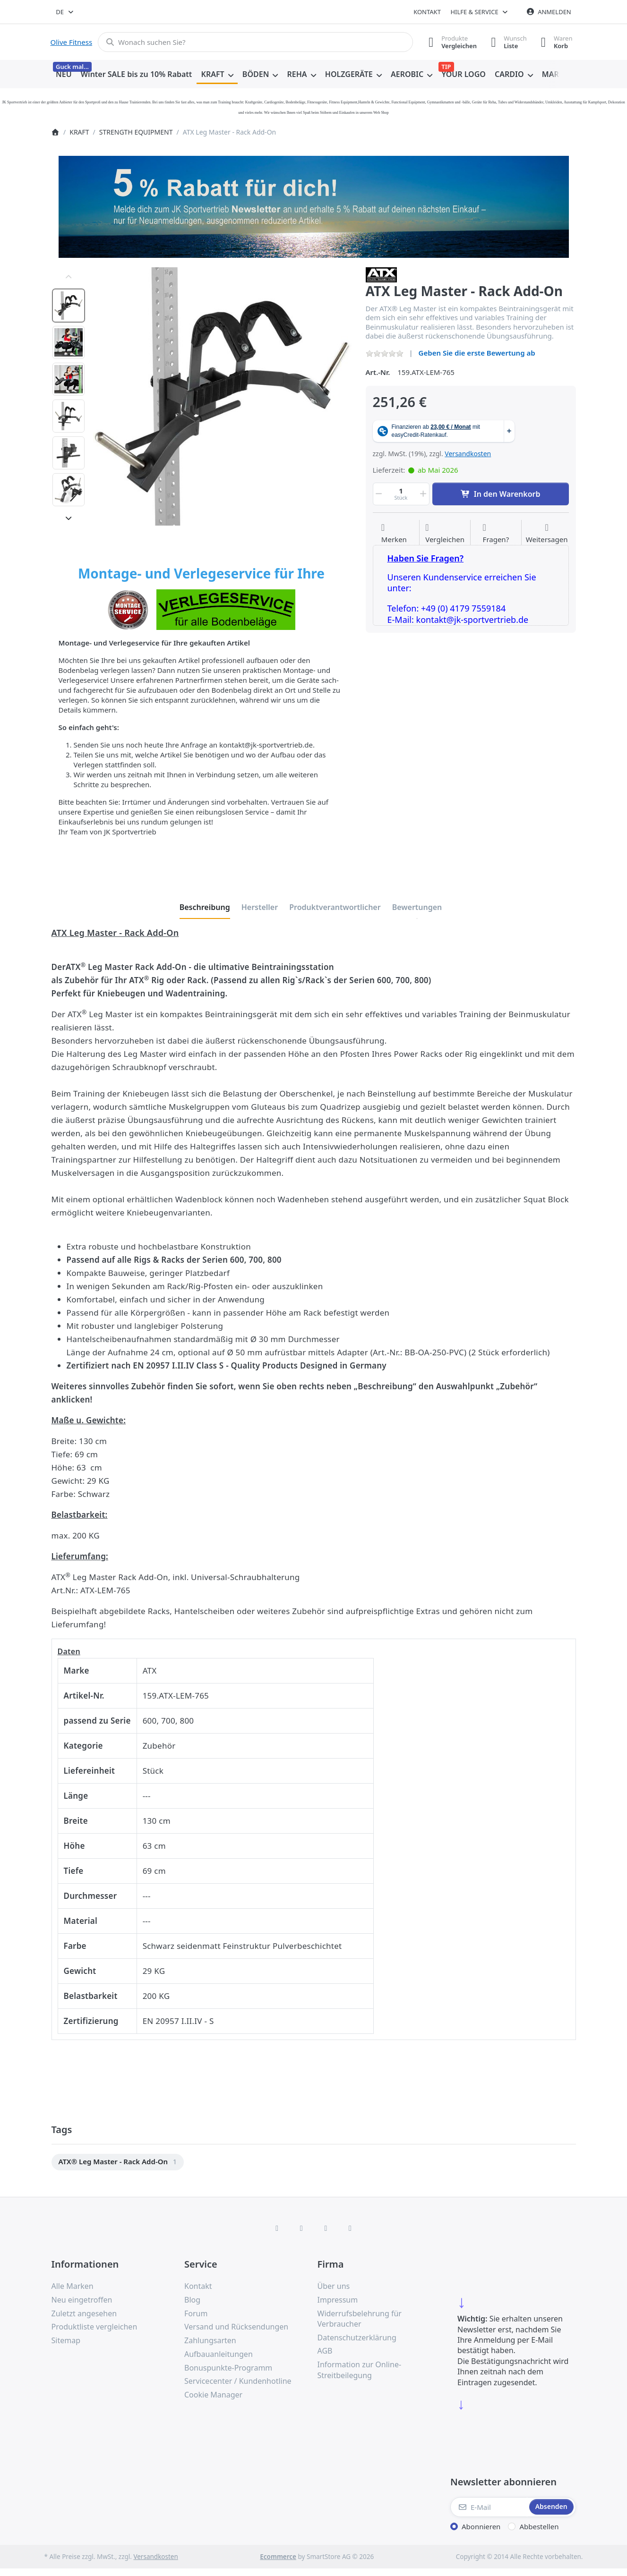 The width and height of the screenshot is (627, 2576). I want to click on [Facebook], so click(276, 2228).